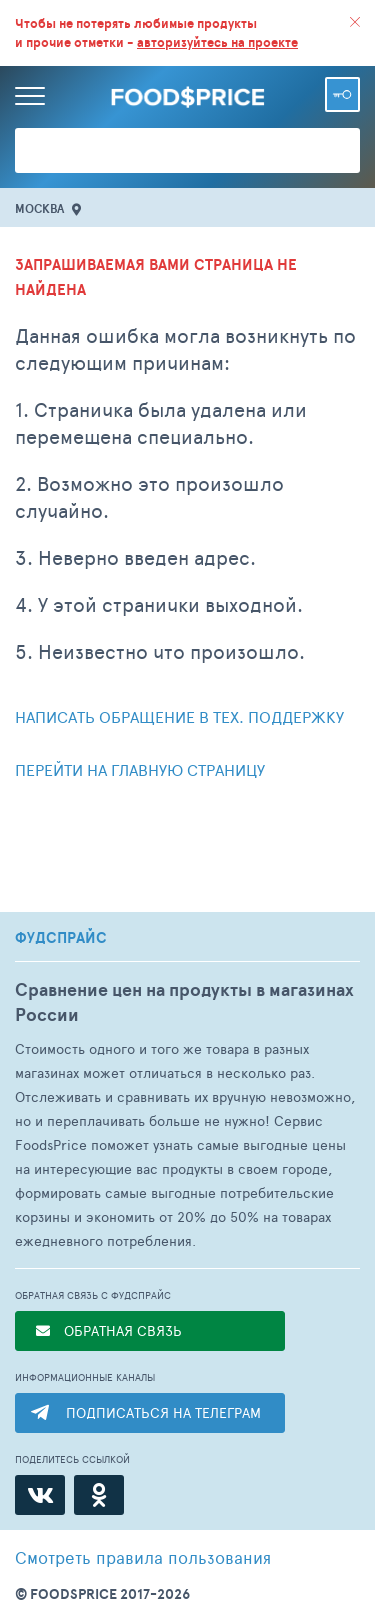 The width and height of the screenshot is (375, 1619). What do you see at coordinates (163, 1412) in the screenshot?
I see `ПОДПИСАТЬСЯ НА ТЕЛЕГРАМ` at bounding box center [163, 1412].